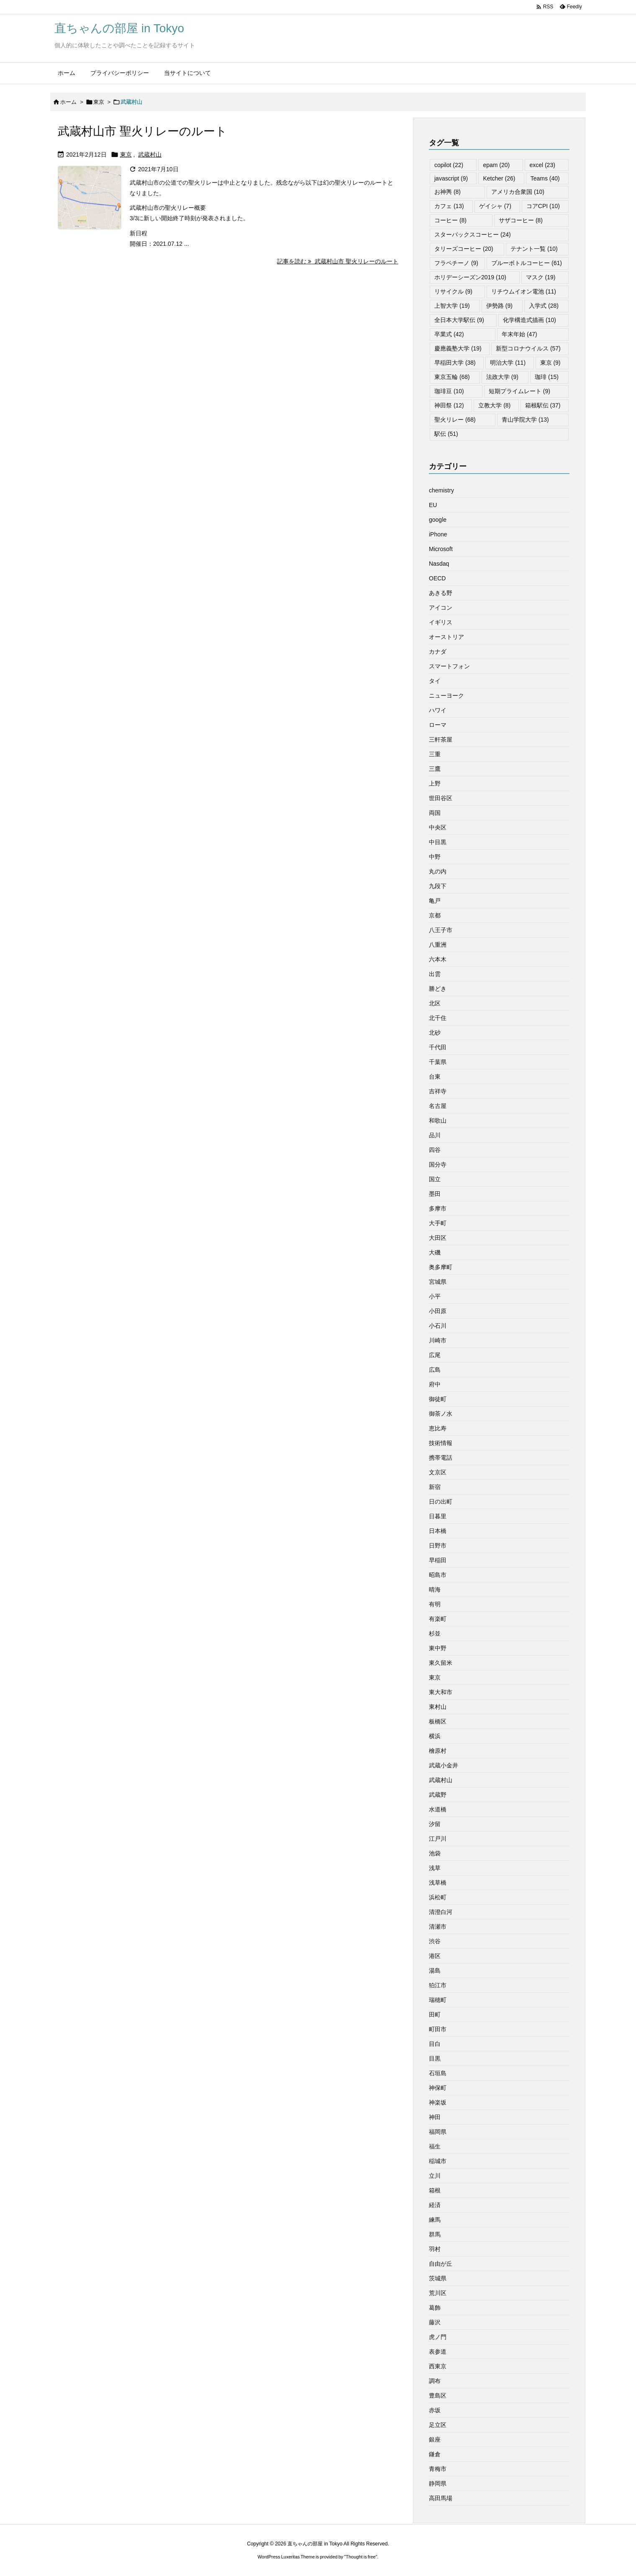 The width and height of the screenshot is (636, 2576). What do you see at coordinates (502, 377) in the screenshot?
I see `法政大学 [法政大学 (9個の項目)]` at bounding box center [502, 377].